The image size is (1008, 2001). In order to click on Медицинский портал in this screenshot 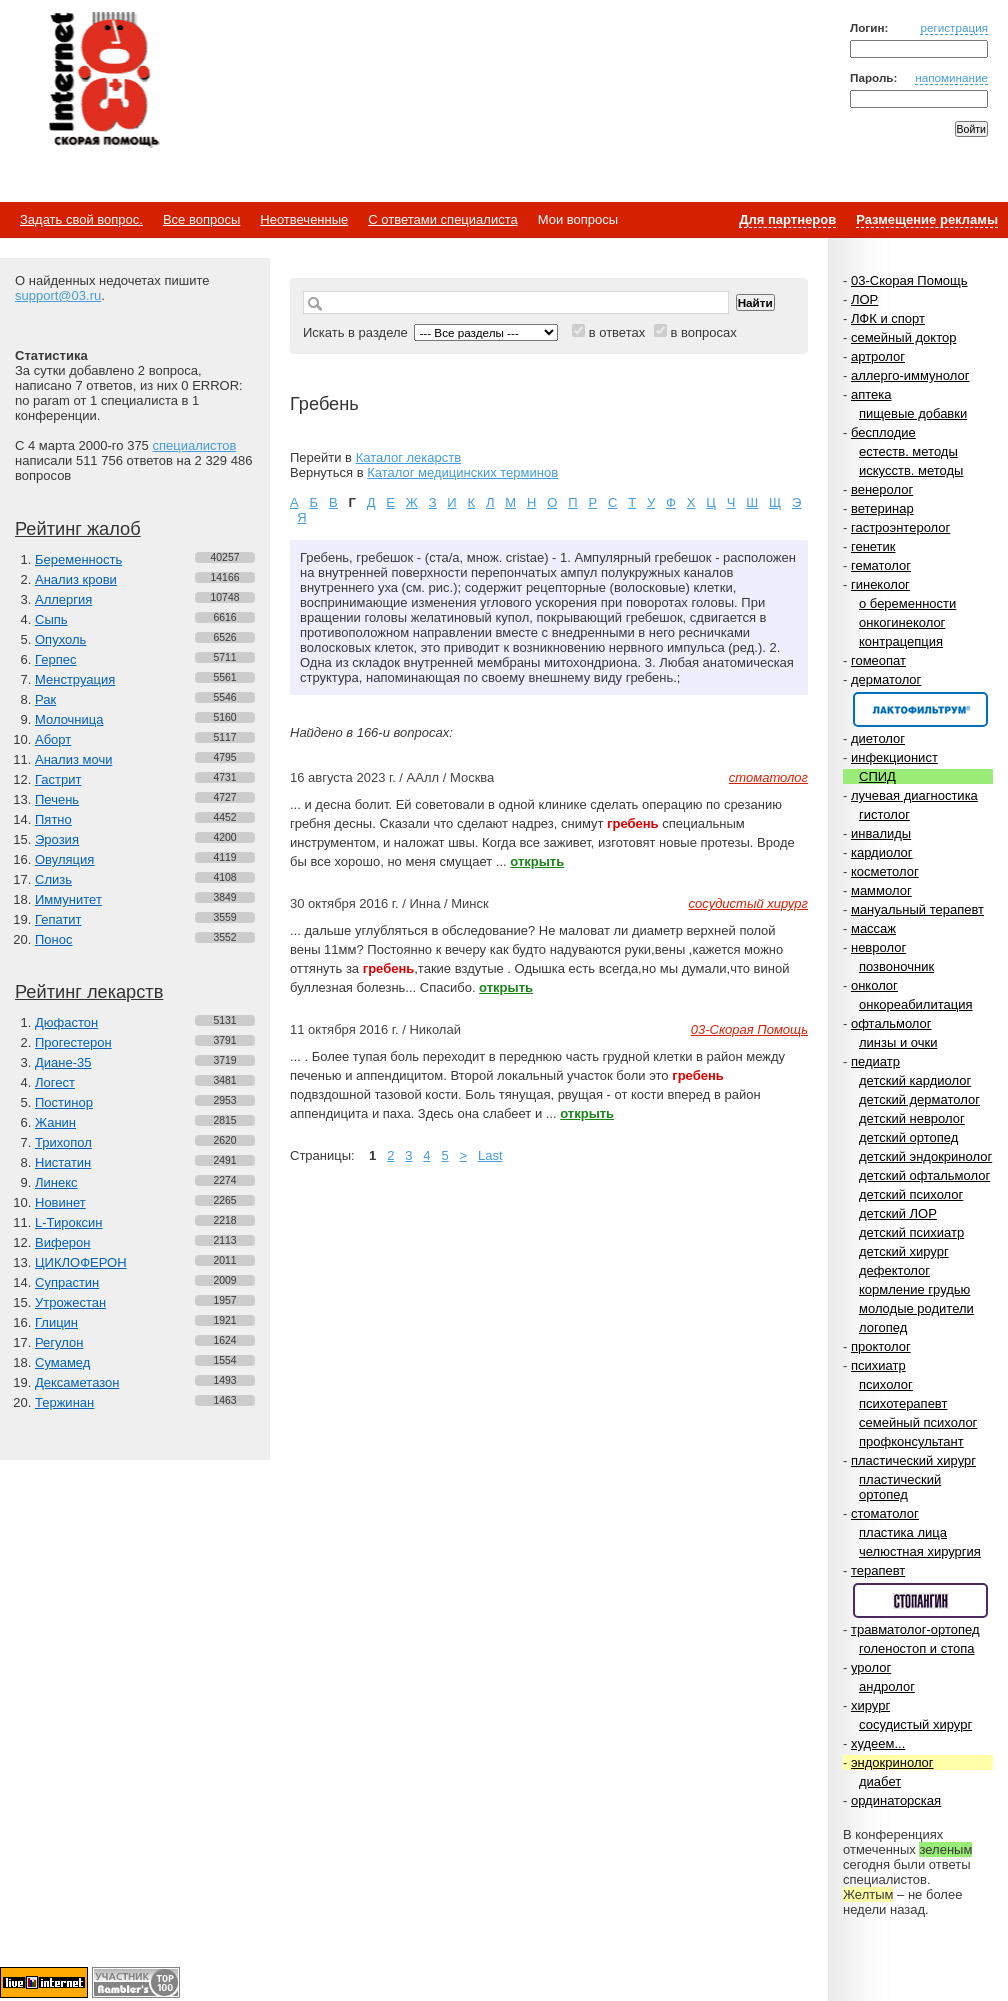, I will do `click(103, 81)`.